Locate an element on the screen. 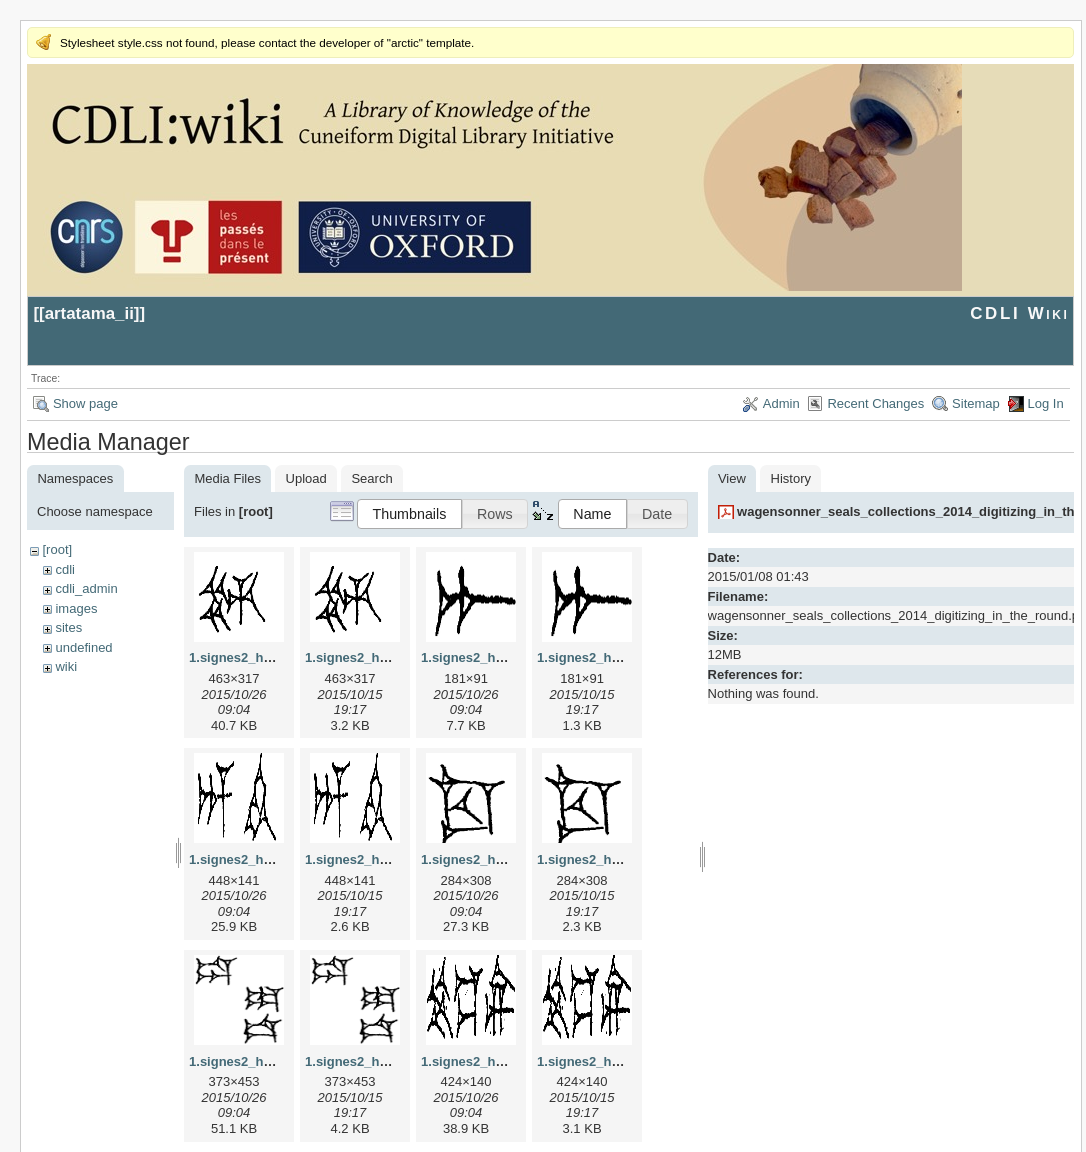 This screenshot has width=1086, height=1152. [root] is located at coordinates (57, 549).